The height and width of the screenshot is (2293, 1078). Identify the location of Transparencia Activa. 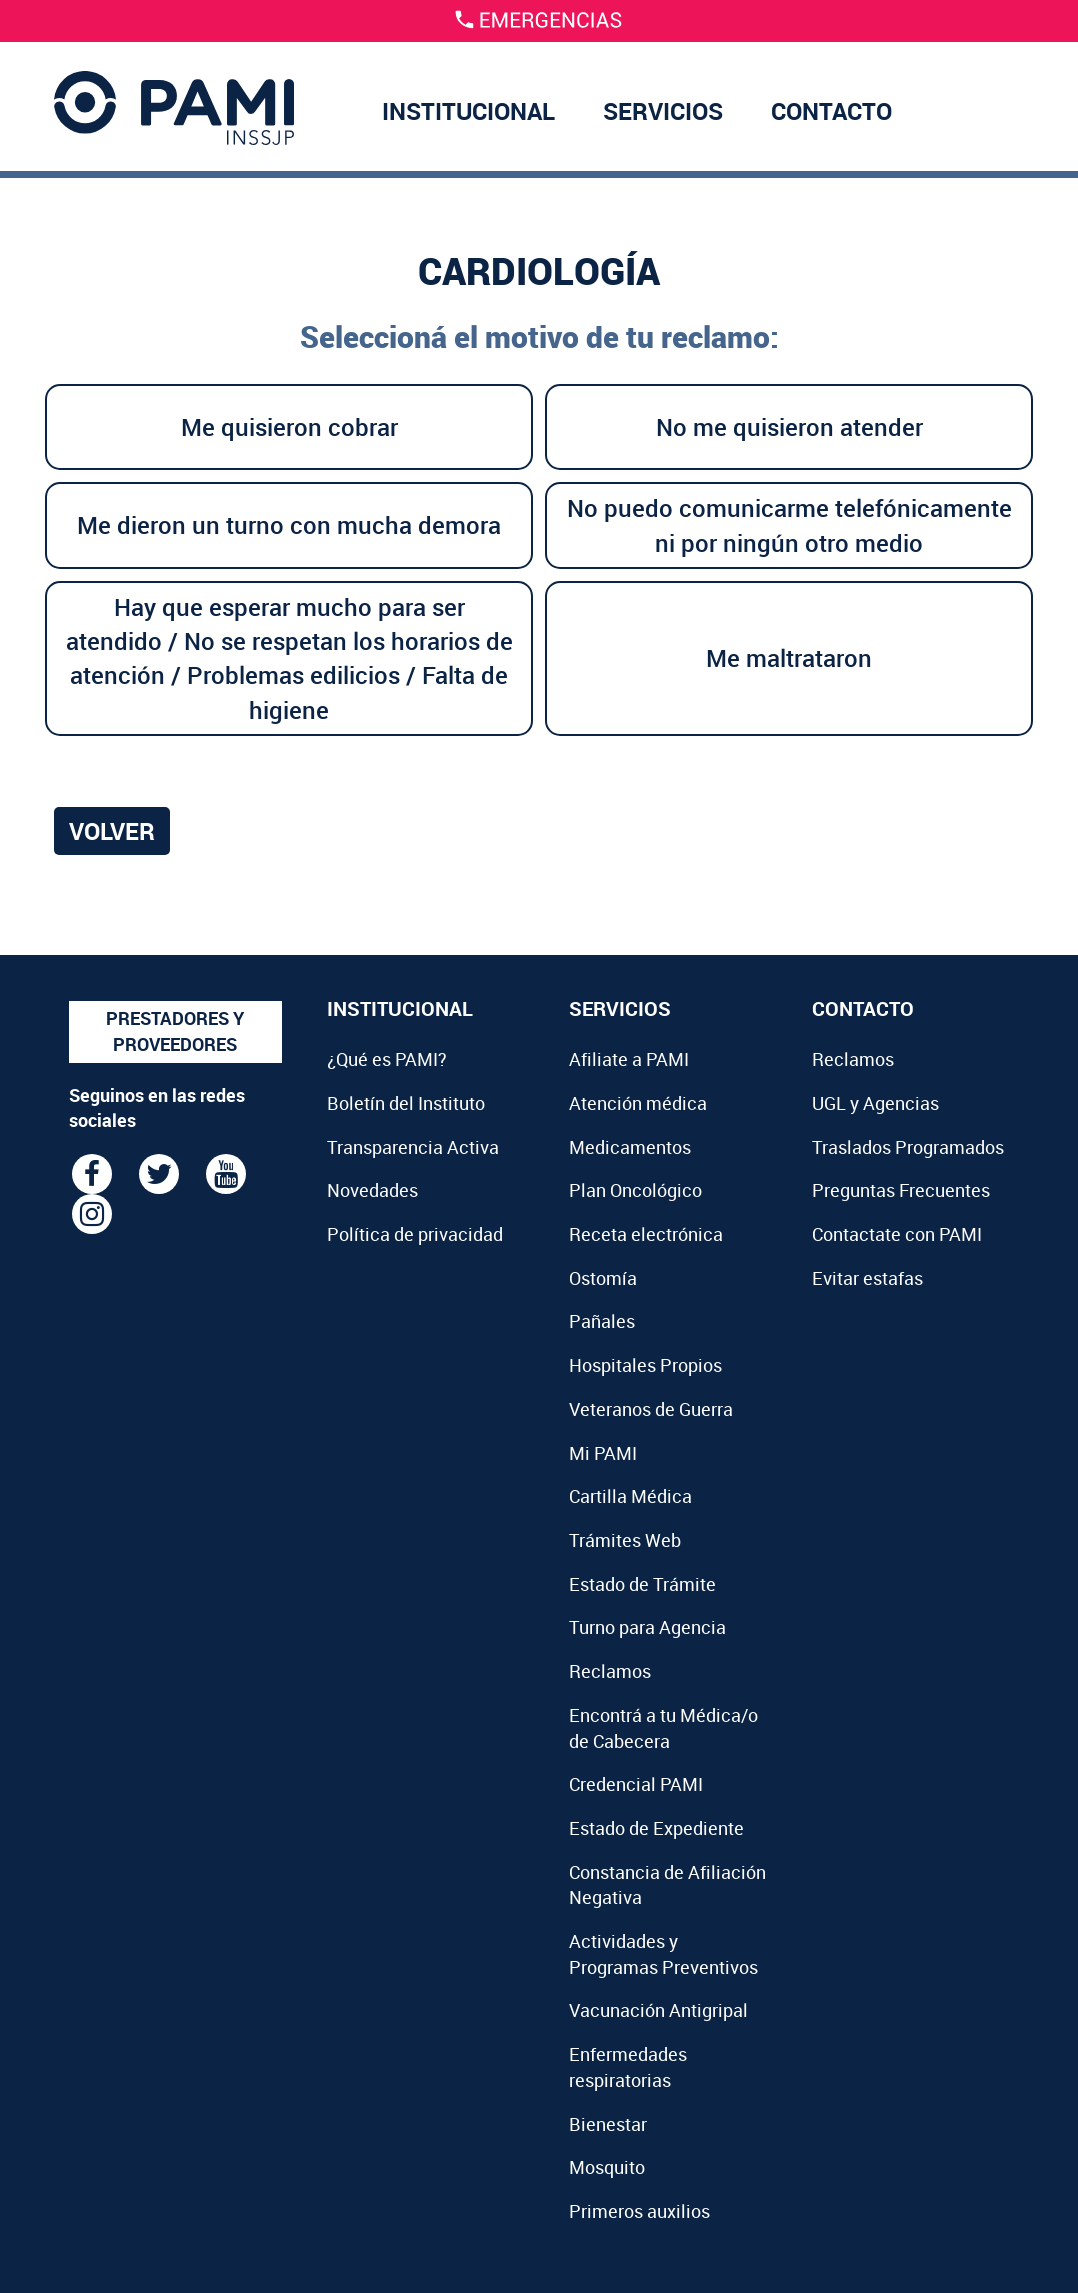
(413, 1147).